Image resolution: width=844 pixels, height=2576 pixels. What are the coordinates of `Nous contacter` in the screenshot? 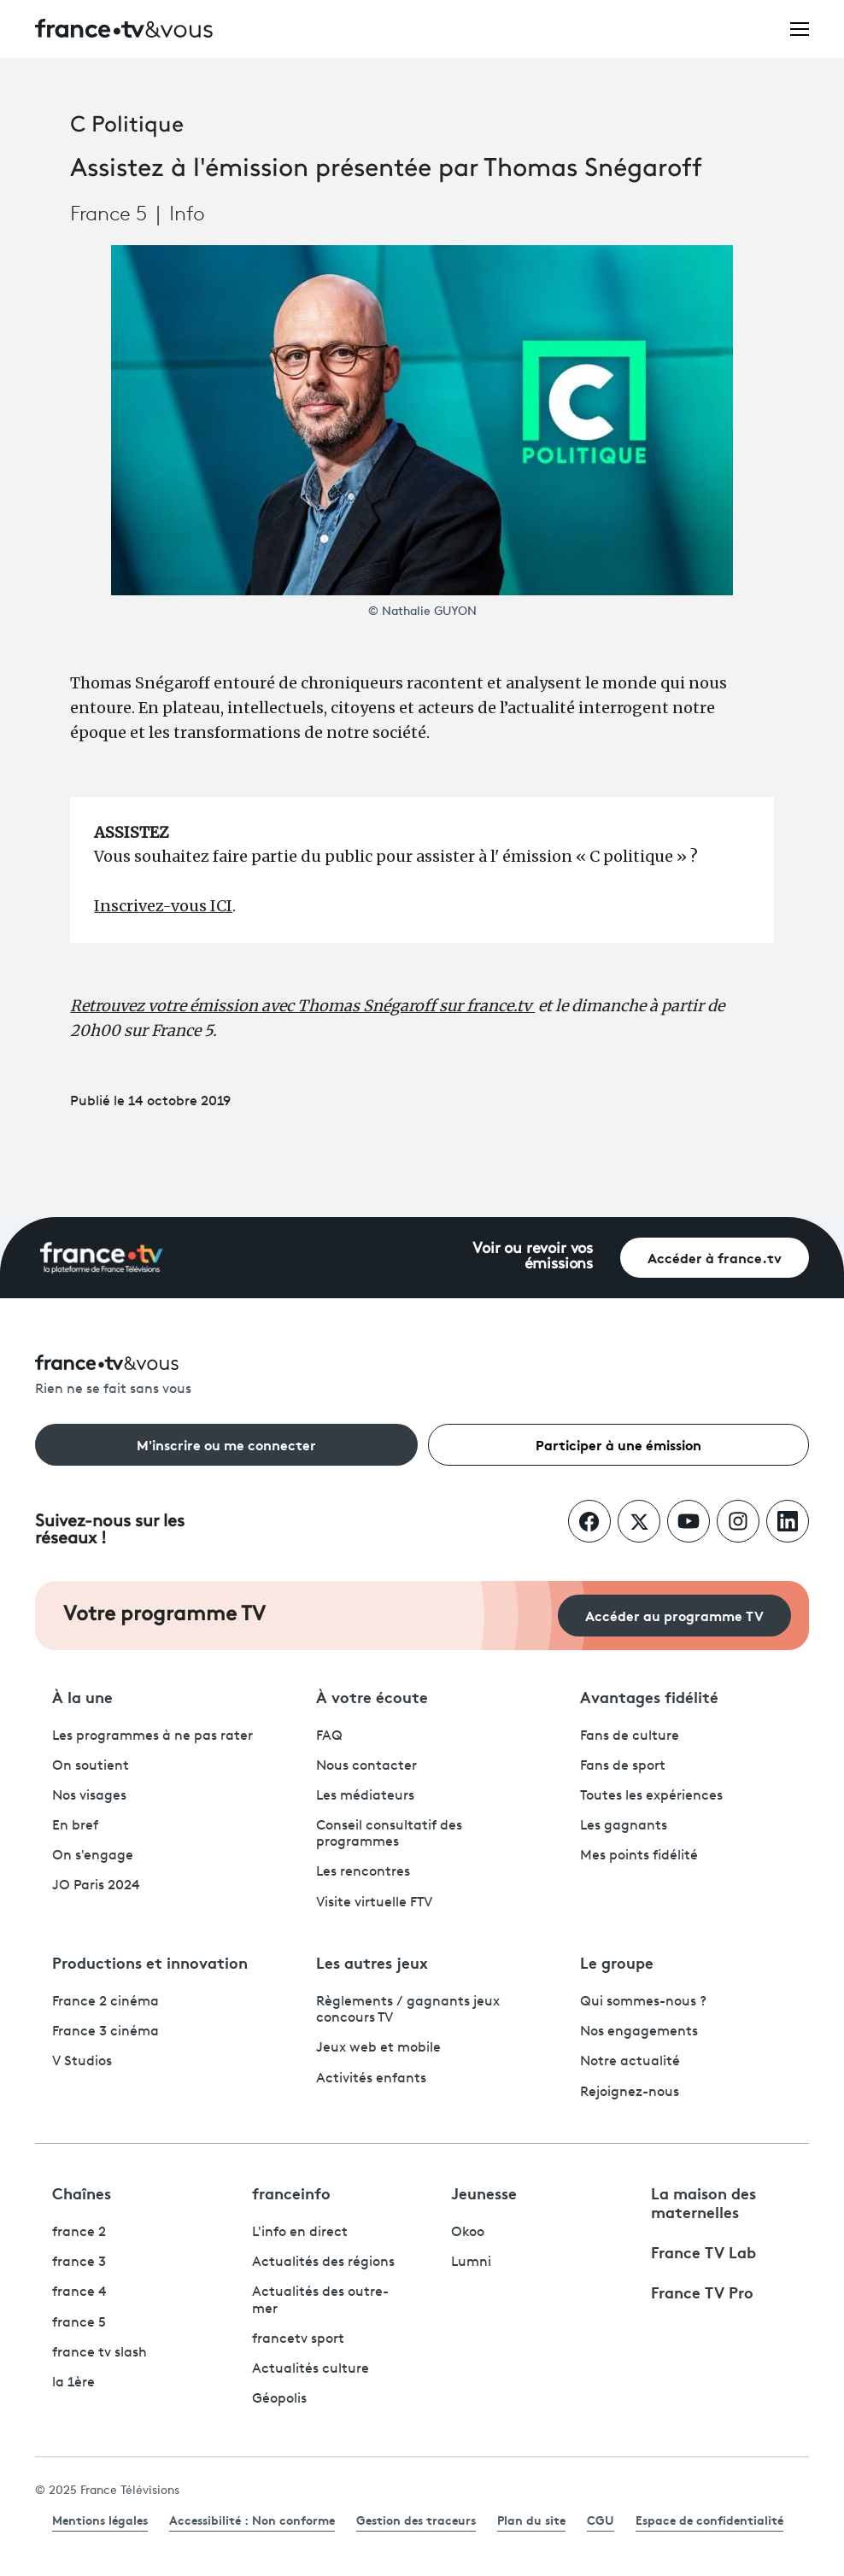 It's located at (366, 1766).